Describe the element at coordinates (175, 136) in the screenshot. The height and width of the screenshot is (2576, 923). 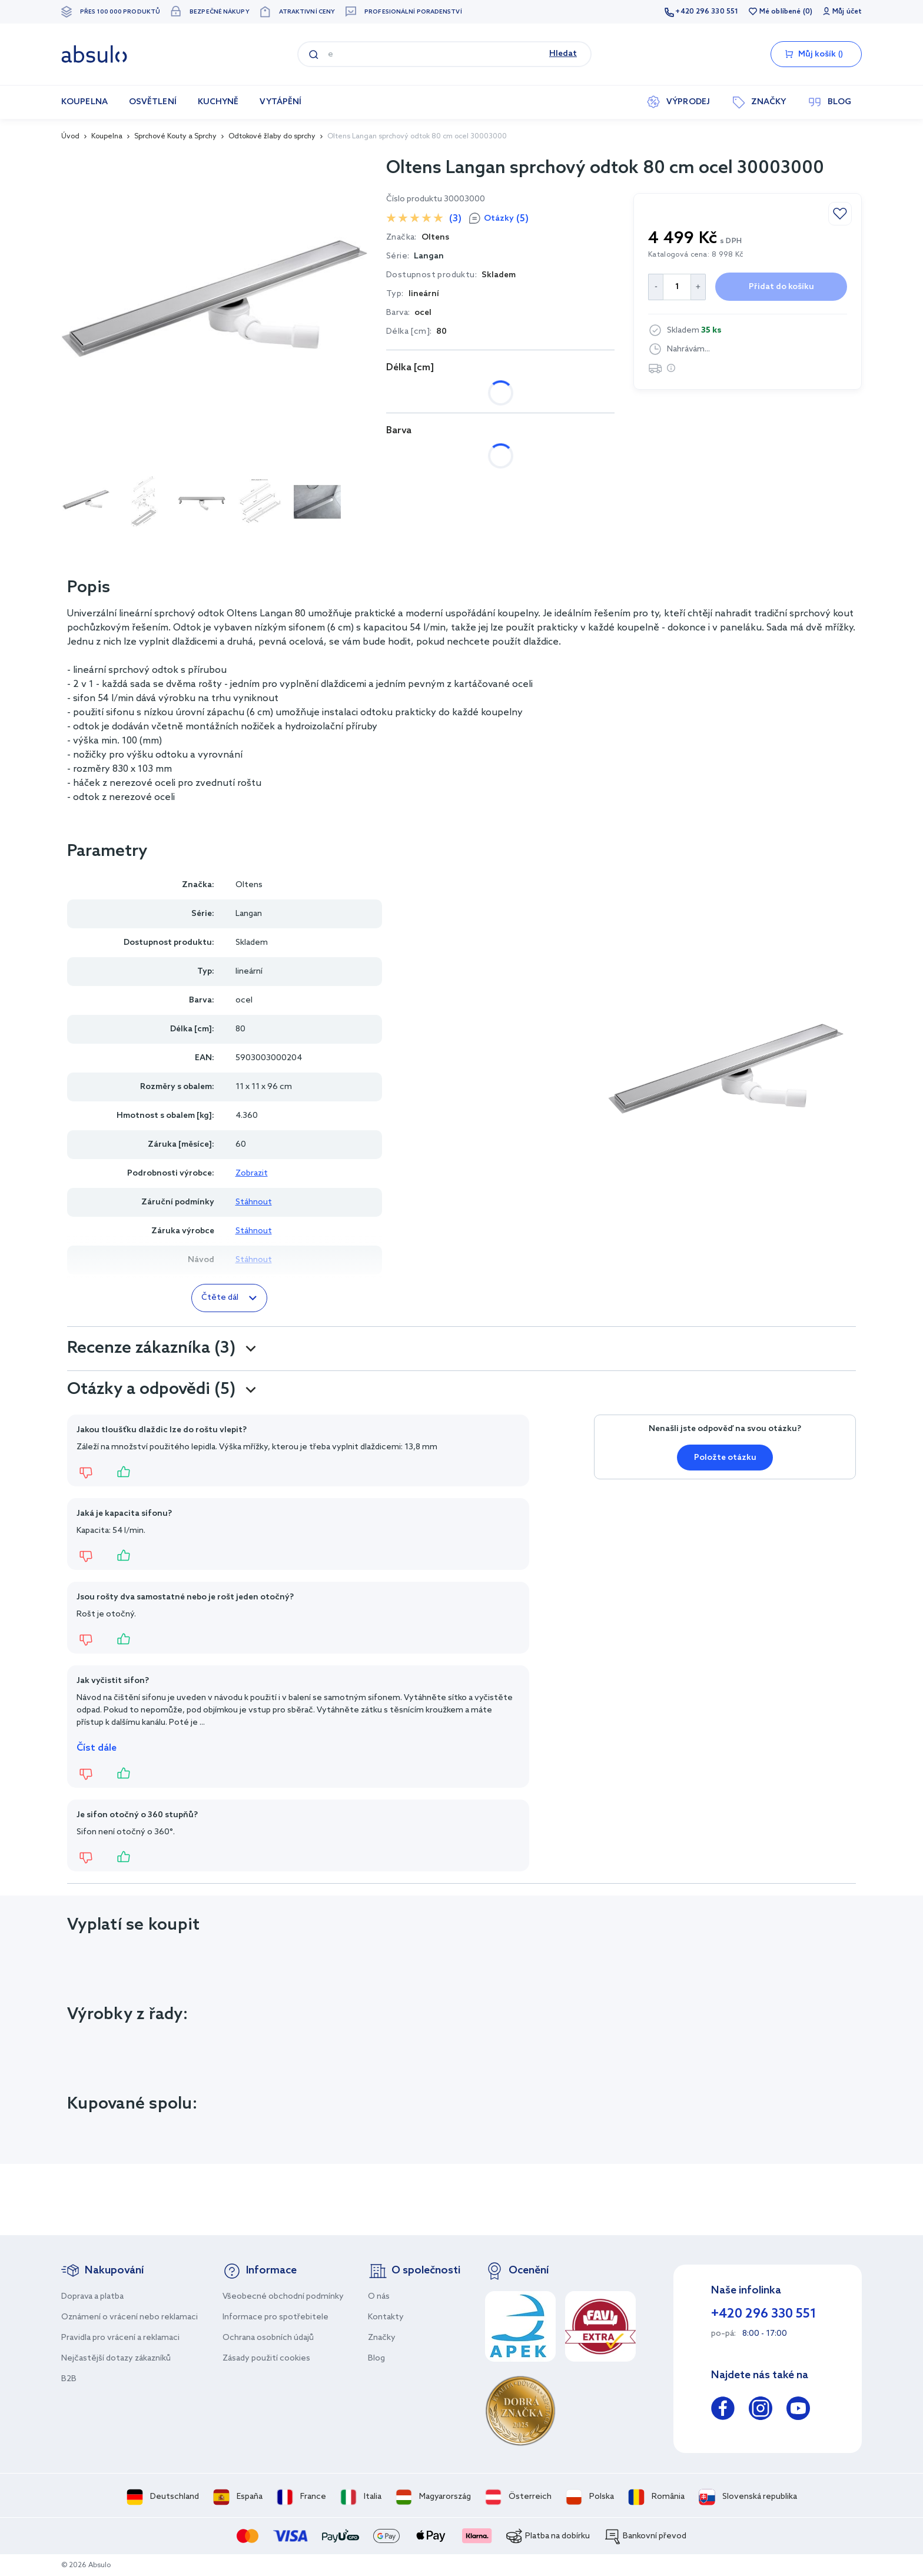
I see `Sprchové Kouty a Sprchy` at that location.